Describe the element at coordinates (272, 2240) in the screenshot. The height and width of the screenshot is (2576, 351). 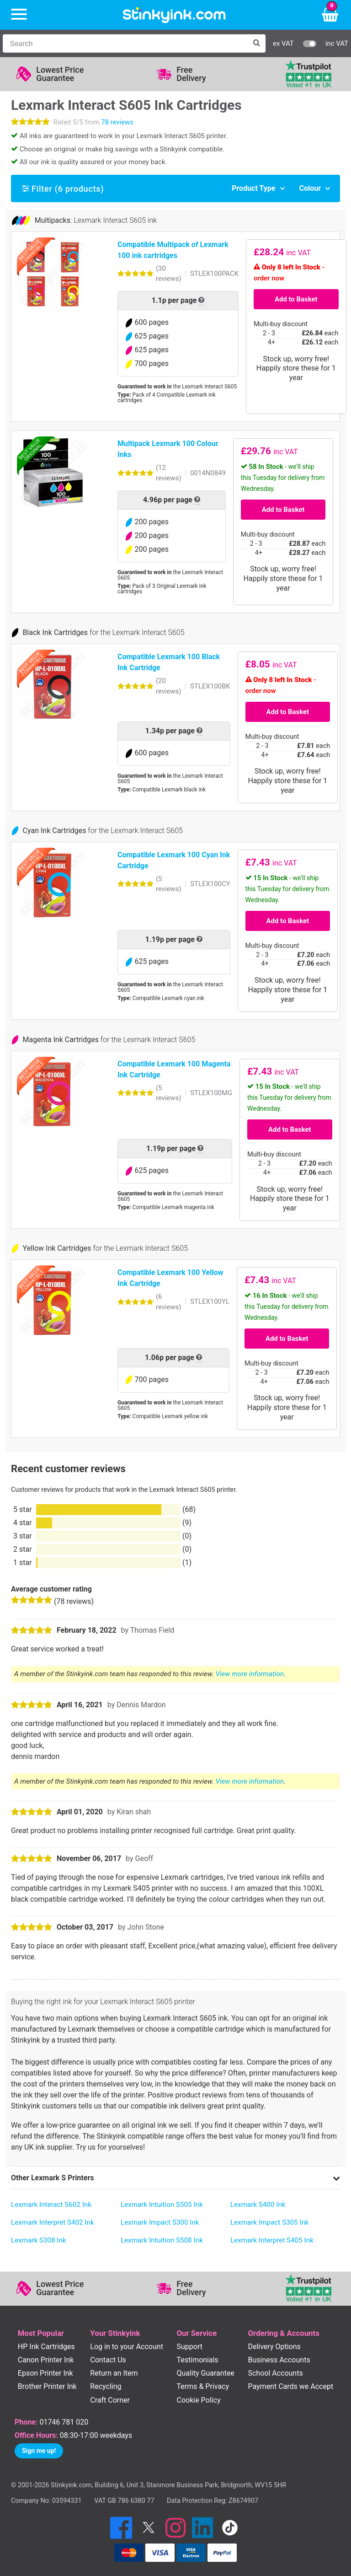
I see `Lexmark Interpret S405 Ink` at that location.